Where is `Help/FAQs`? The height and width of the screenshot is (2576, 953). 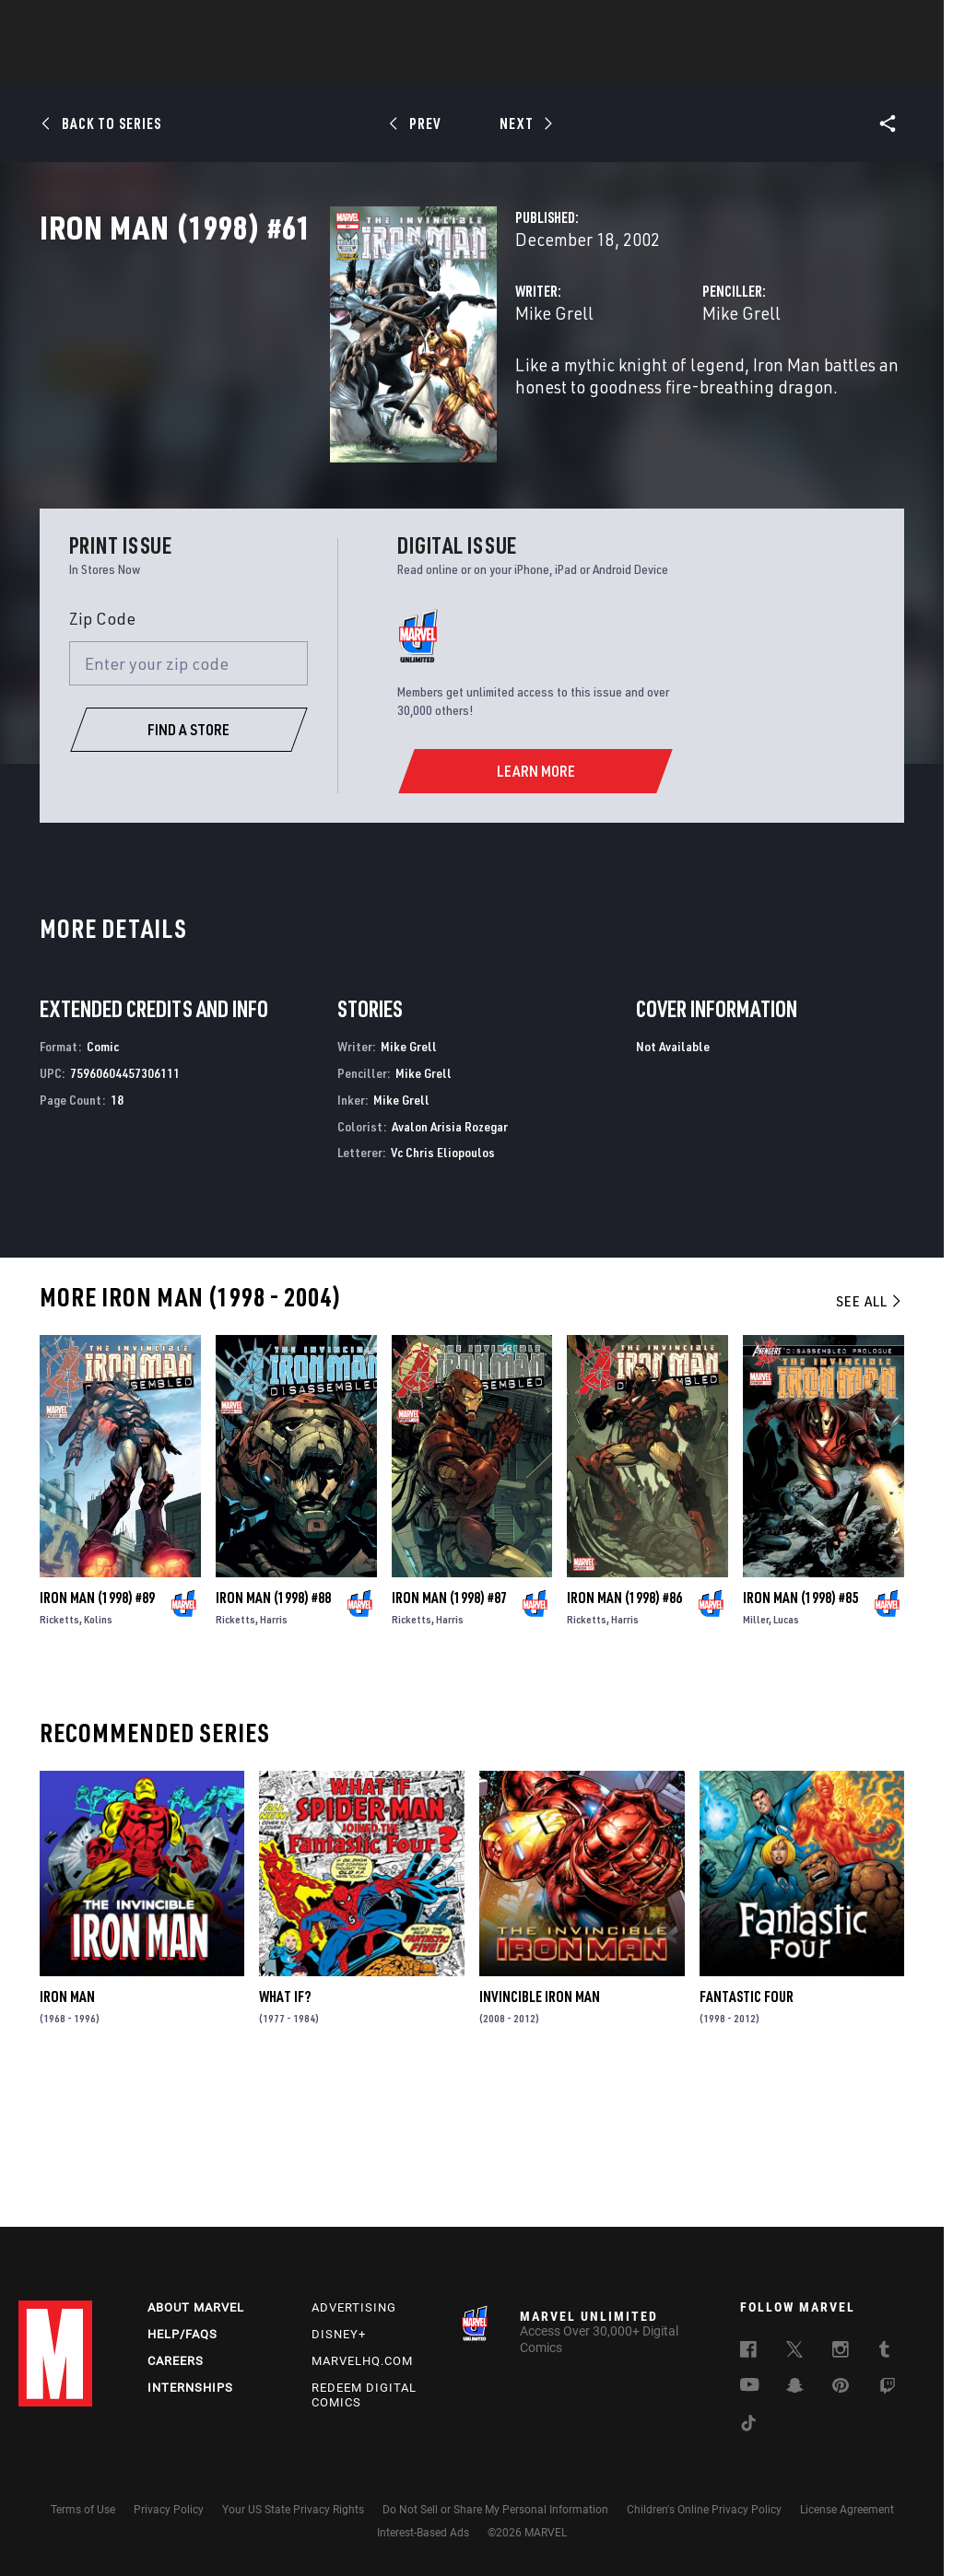 Help/FAQs is located at coordinates (182, 2334).